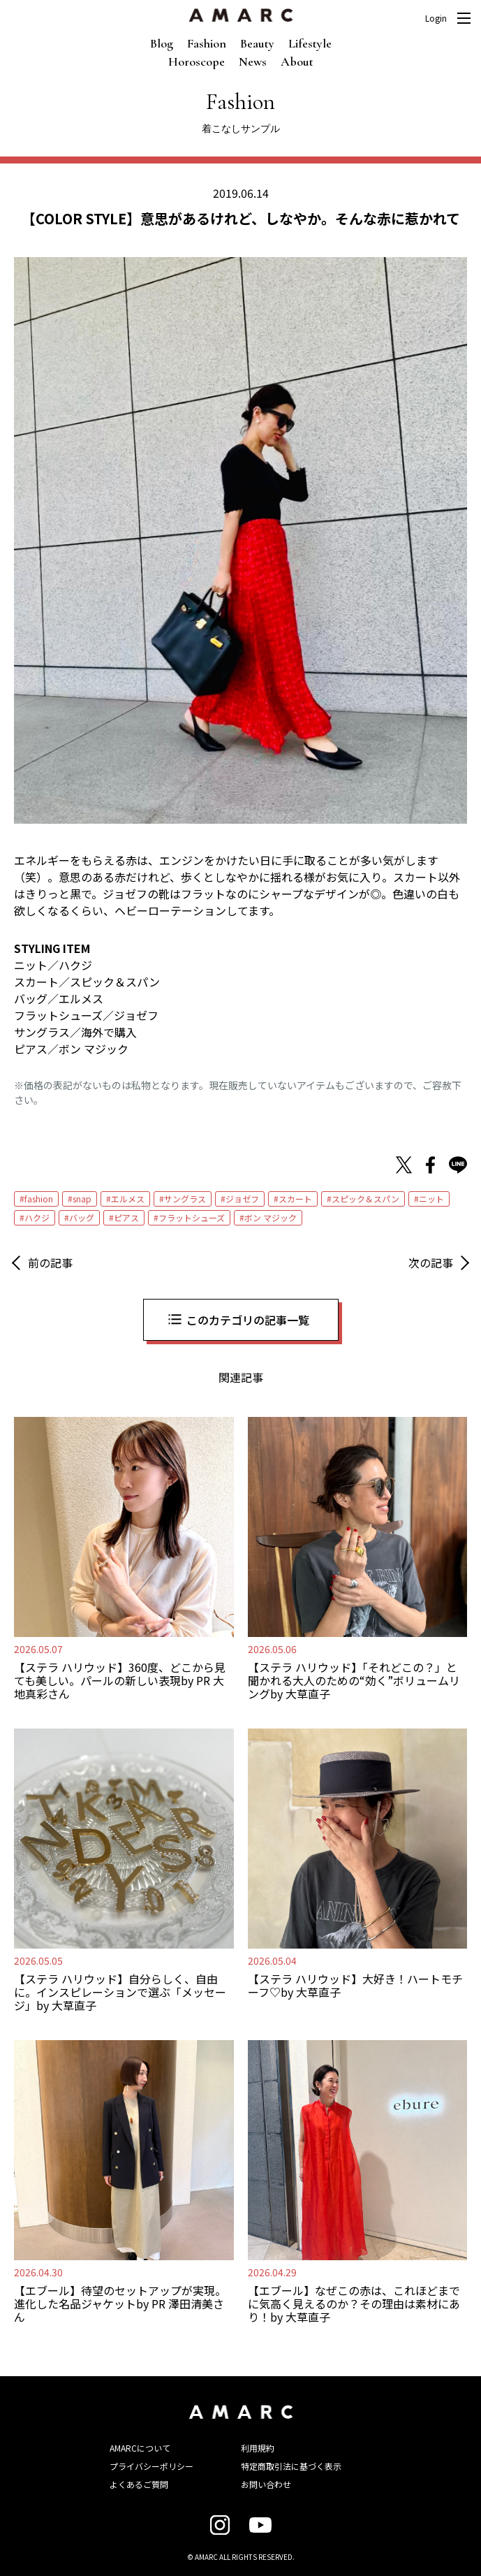 The height and width of the screenshot is (2576, 481). I want to click on エルメス, so click(128, 1199).